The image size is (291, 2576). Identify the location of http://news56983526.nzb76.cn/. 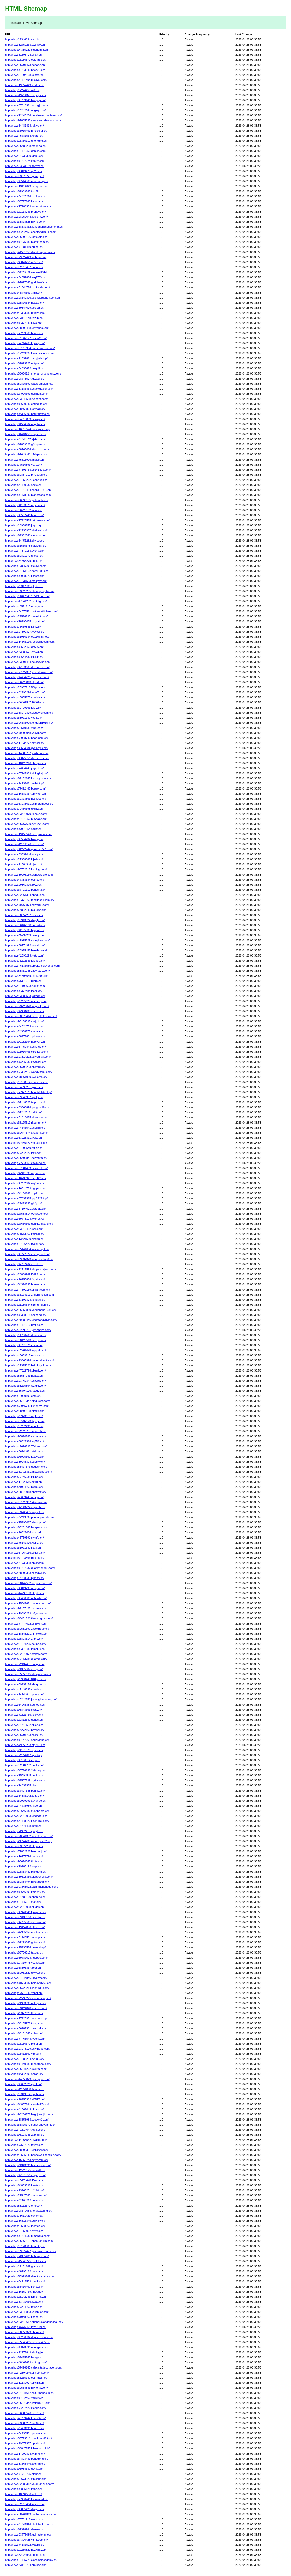
(24, 2413).